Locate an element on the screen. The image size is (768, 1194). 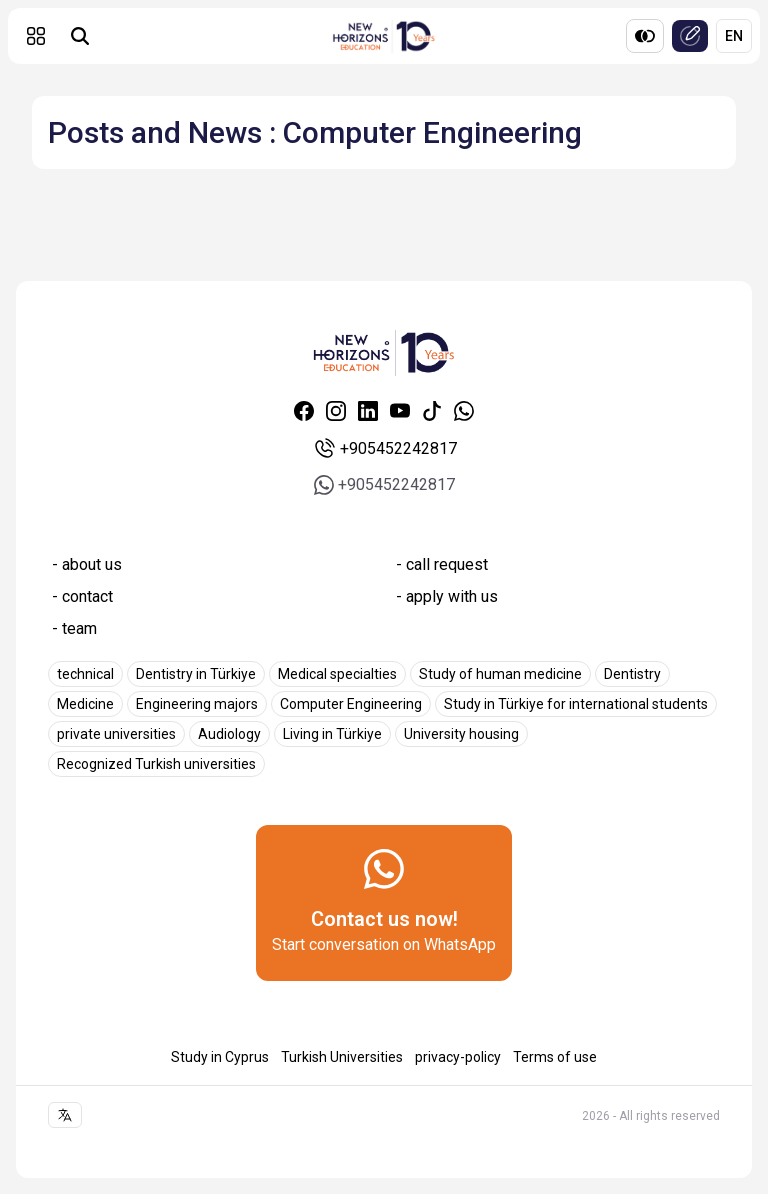
technical is located at coordinates (85, 674).